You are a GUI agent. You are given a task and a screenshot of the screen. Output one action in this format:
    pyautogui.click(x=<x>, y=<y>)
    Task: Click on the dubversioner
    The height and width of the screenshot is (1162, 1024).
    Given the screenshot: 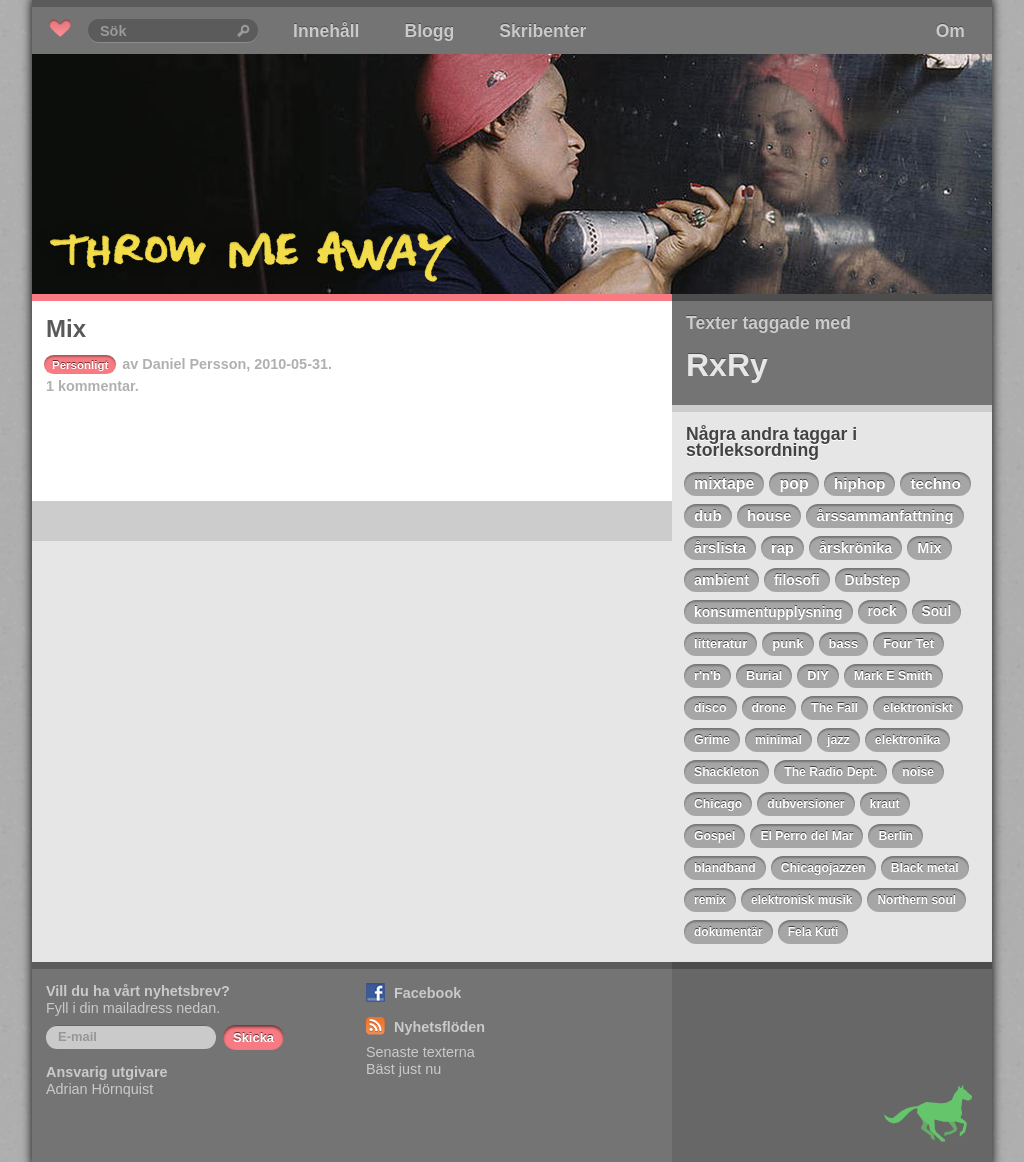 What is the action you would take?
    pyautogui.click(x=805, y=804)
    